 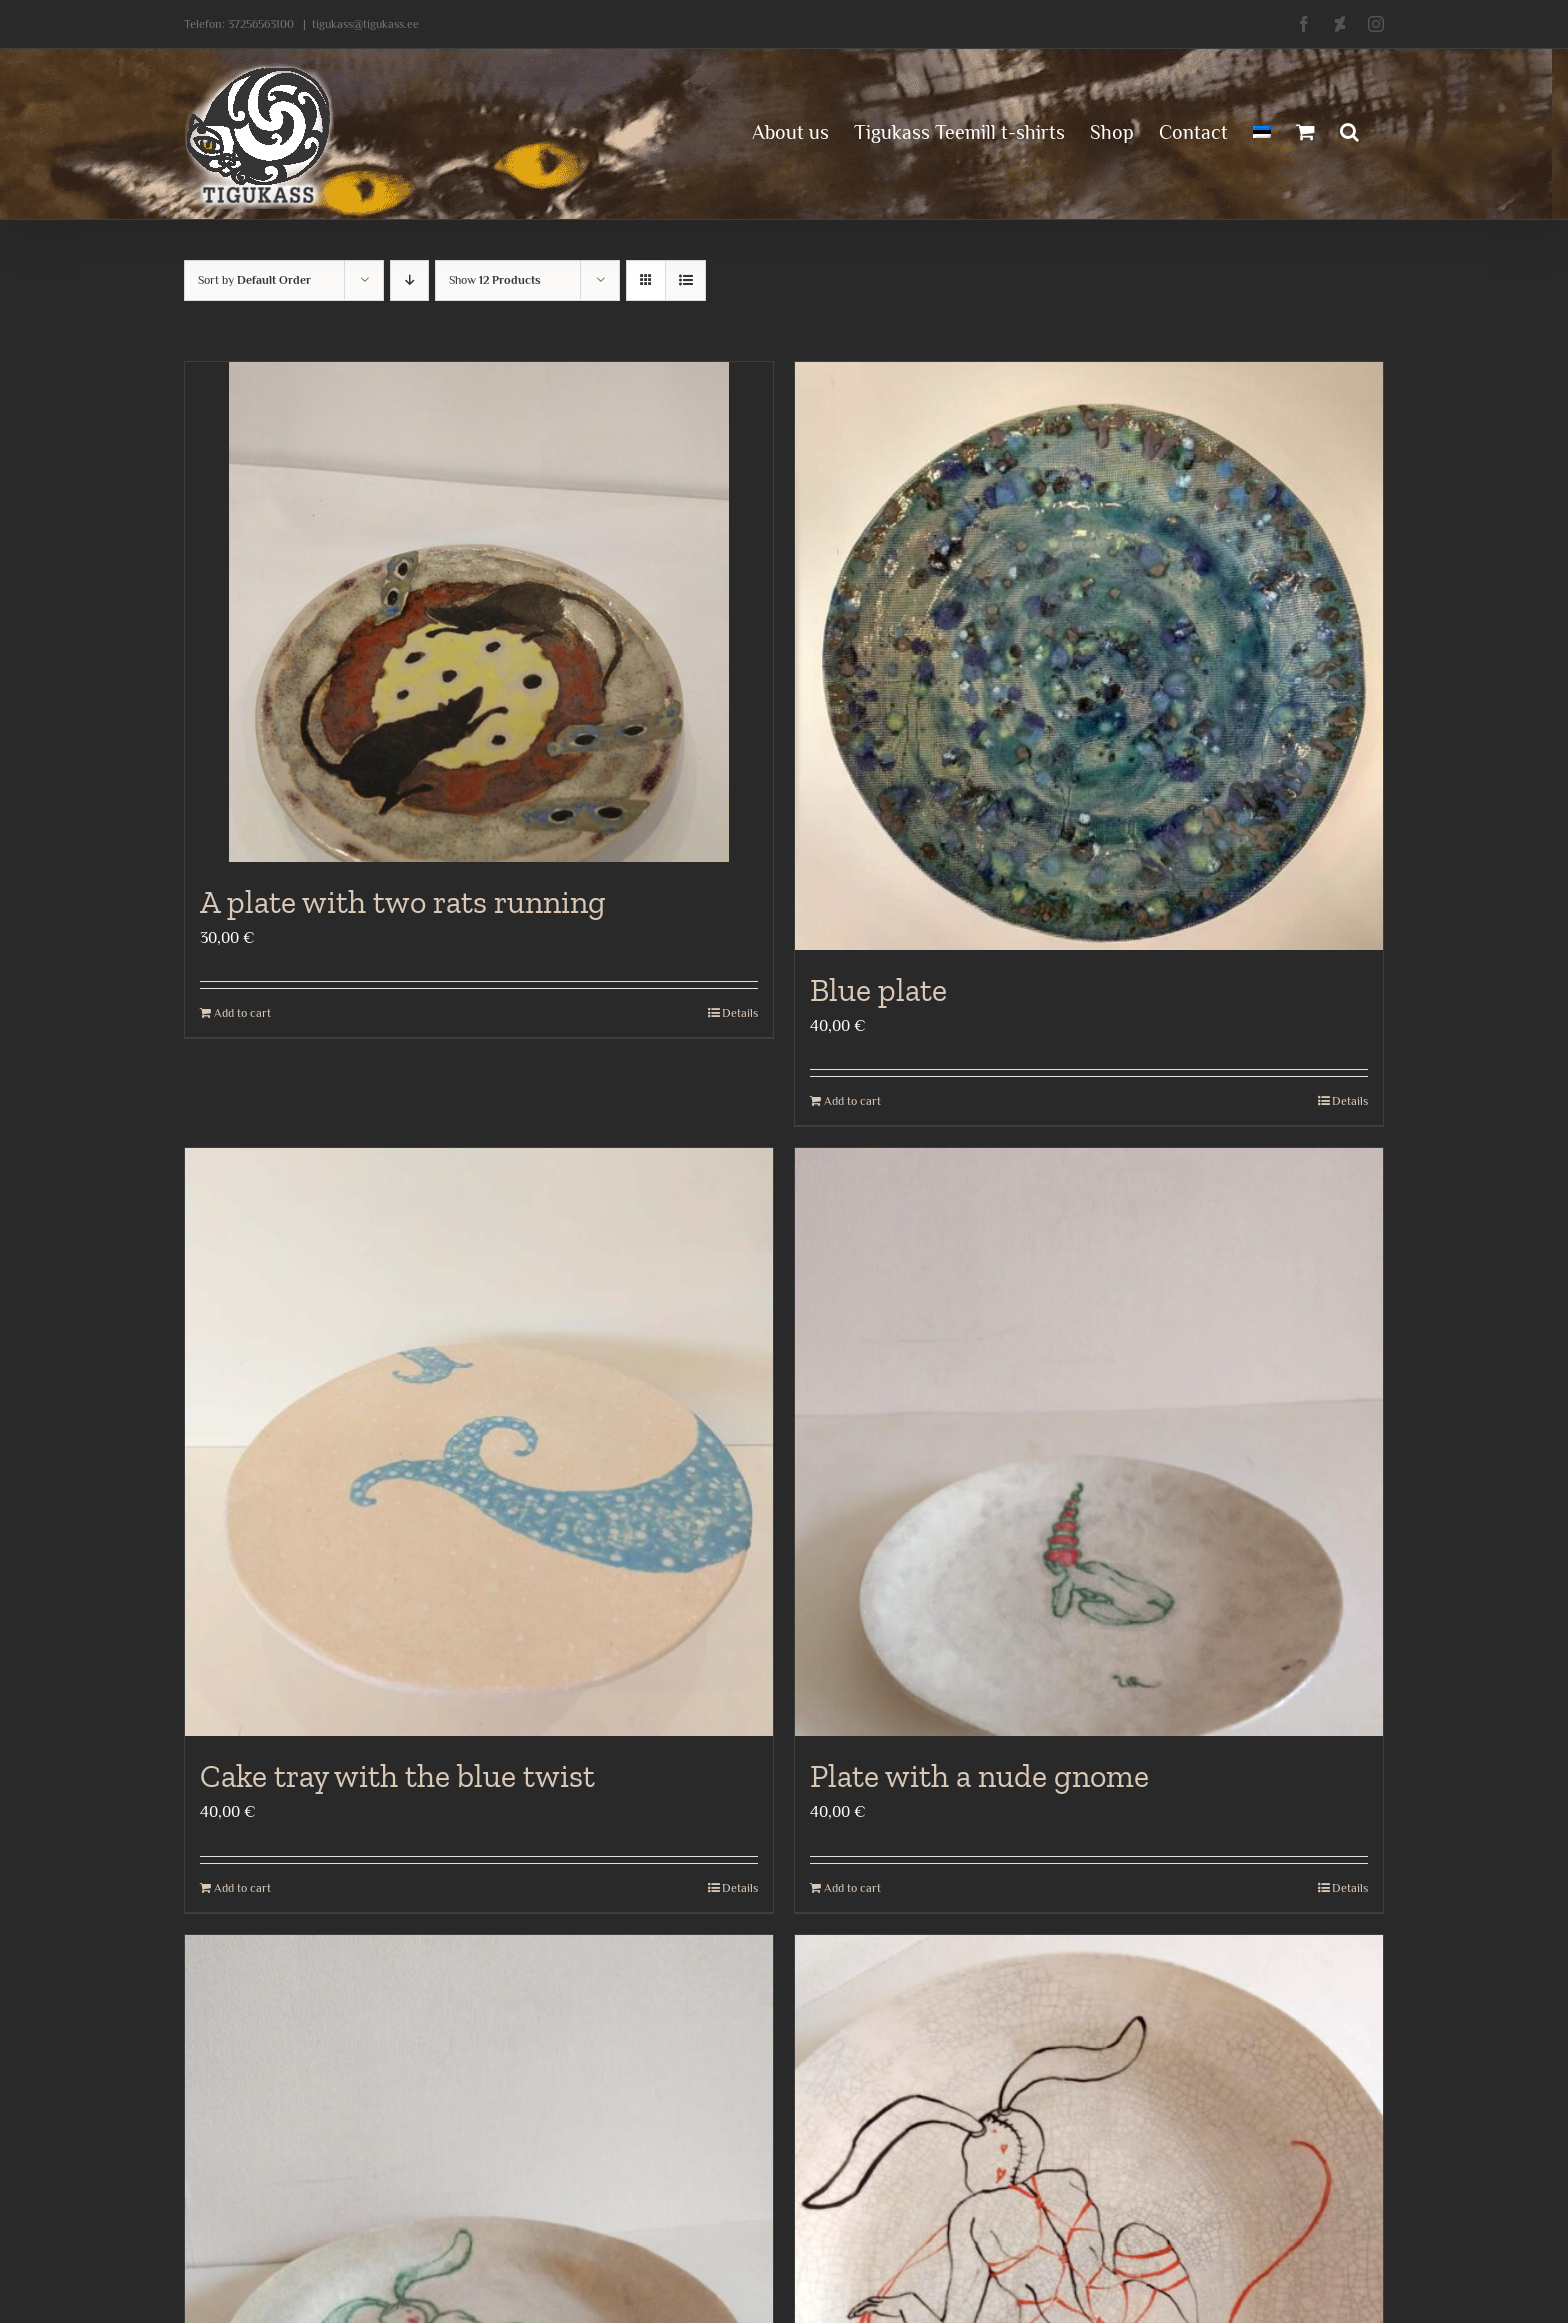 What do you see at coordinates (852, 1101) in the screenshot?
I see `Add to cart [Add to cart: “Blue plate”]` at bounding box center [852, 1101].